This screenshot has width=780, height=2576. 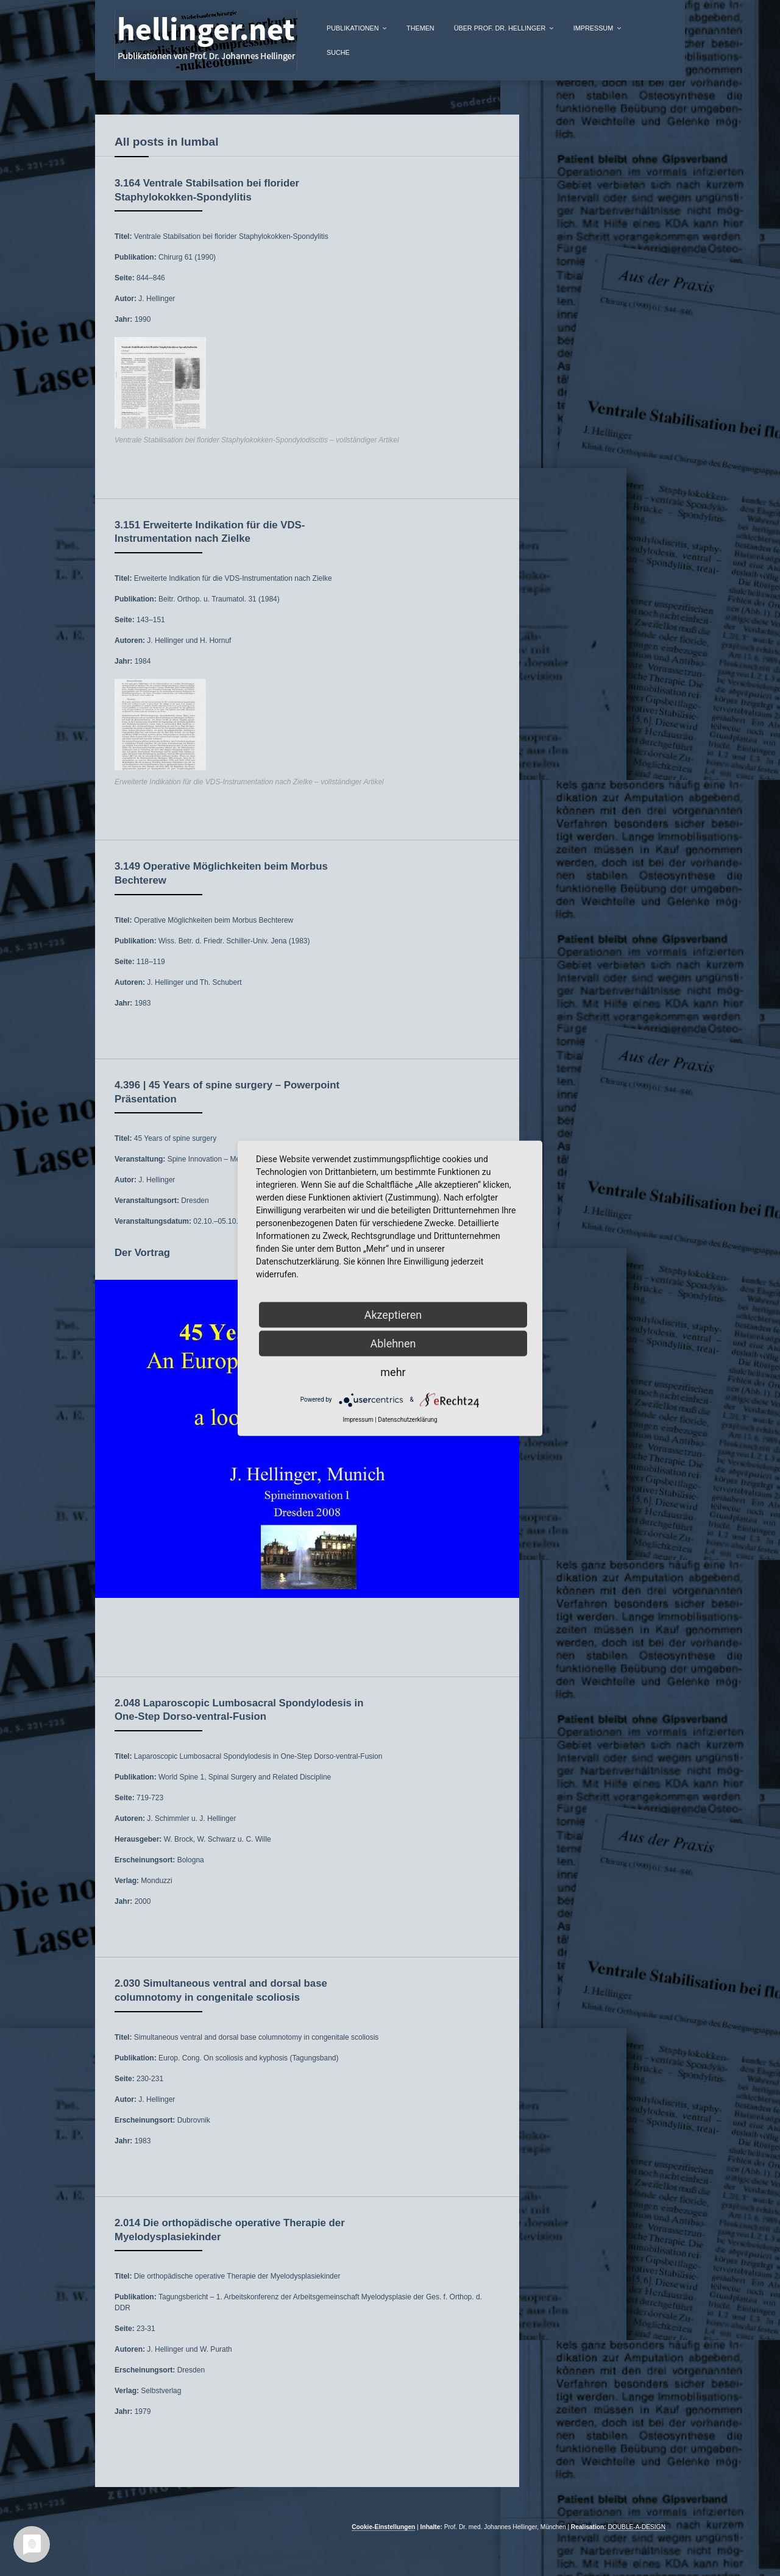 I want to click on Suche, so click(x=338, y=52).